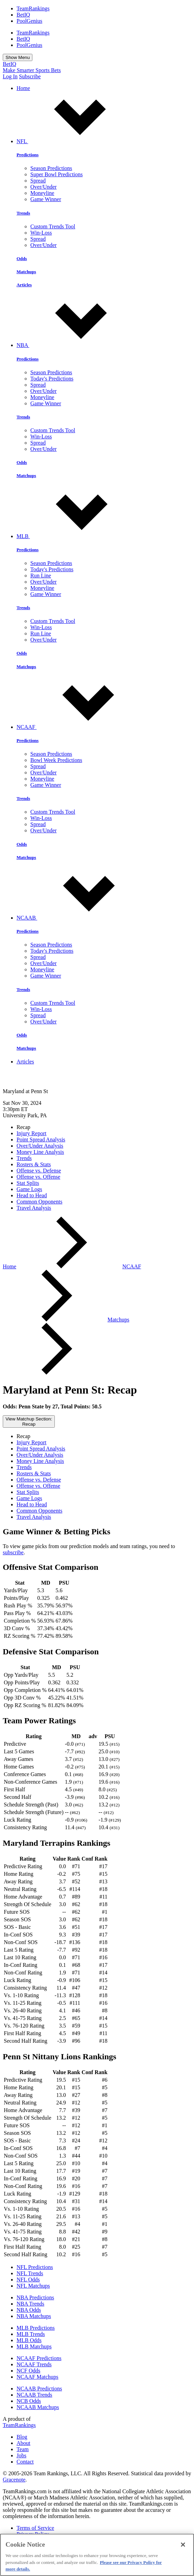  What do you see at coordinates (21, 2455) in the screenshot?
I see `Jobs` at bounding box center [21, 2455].